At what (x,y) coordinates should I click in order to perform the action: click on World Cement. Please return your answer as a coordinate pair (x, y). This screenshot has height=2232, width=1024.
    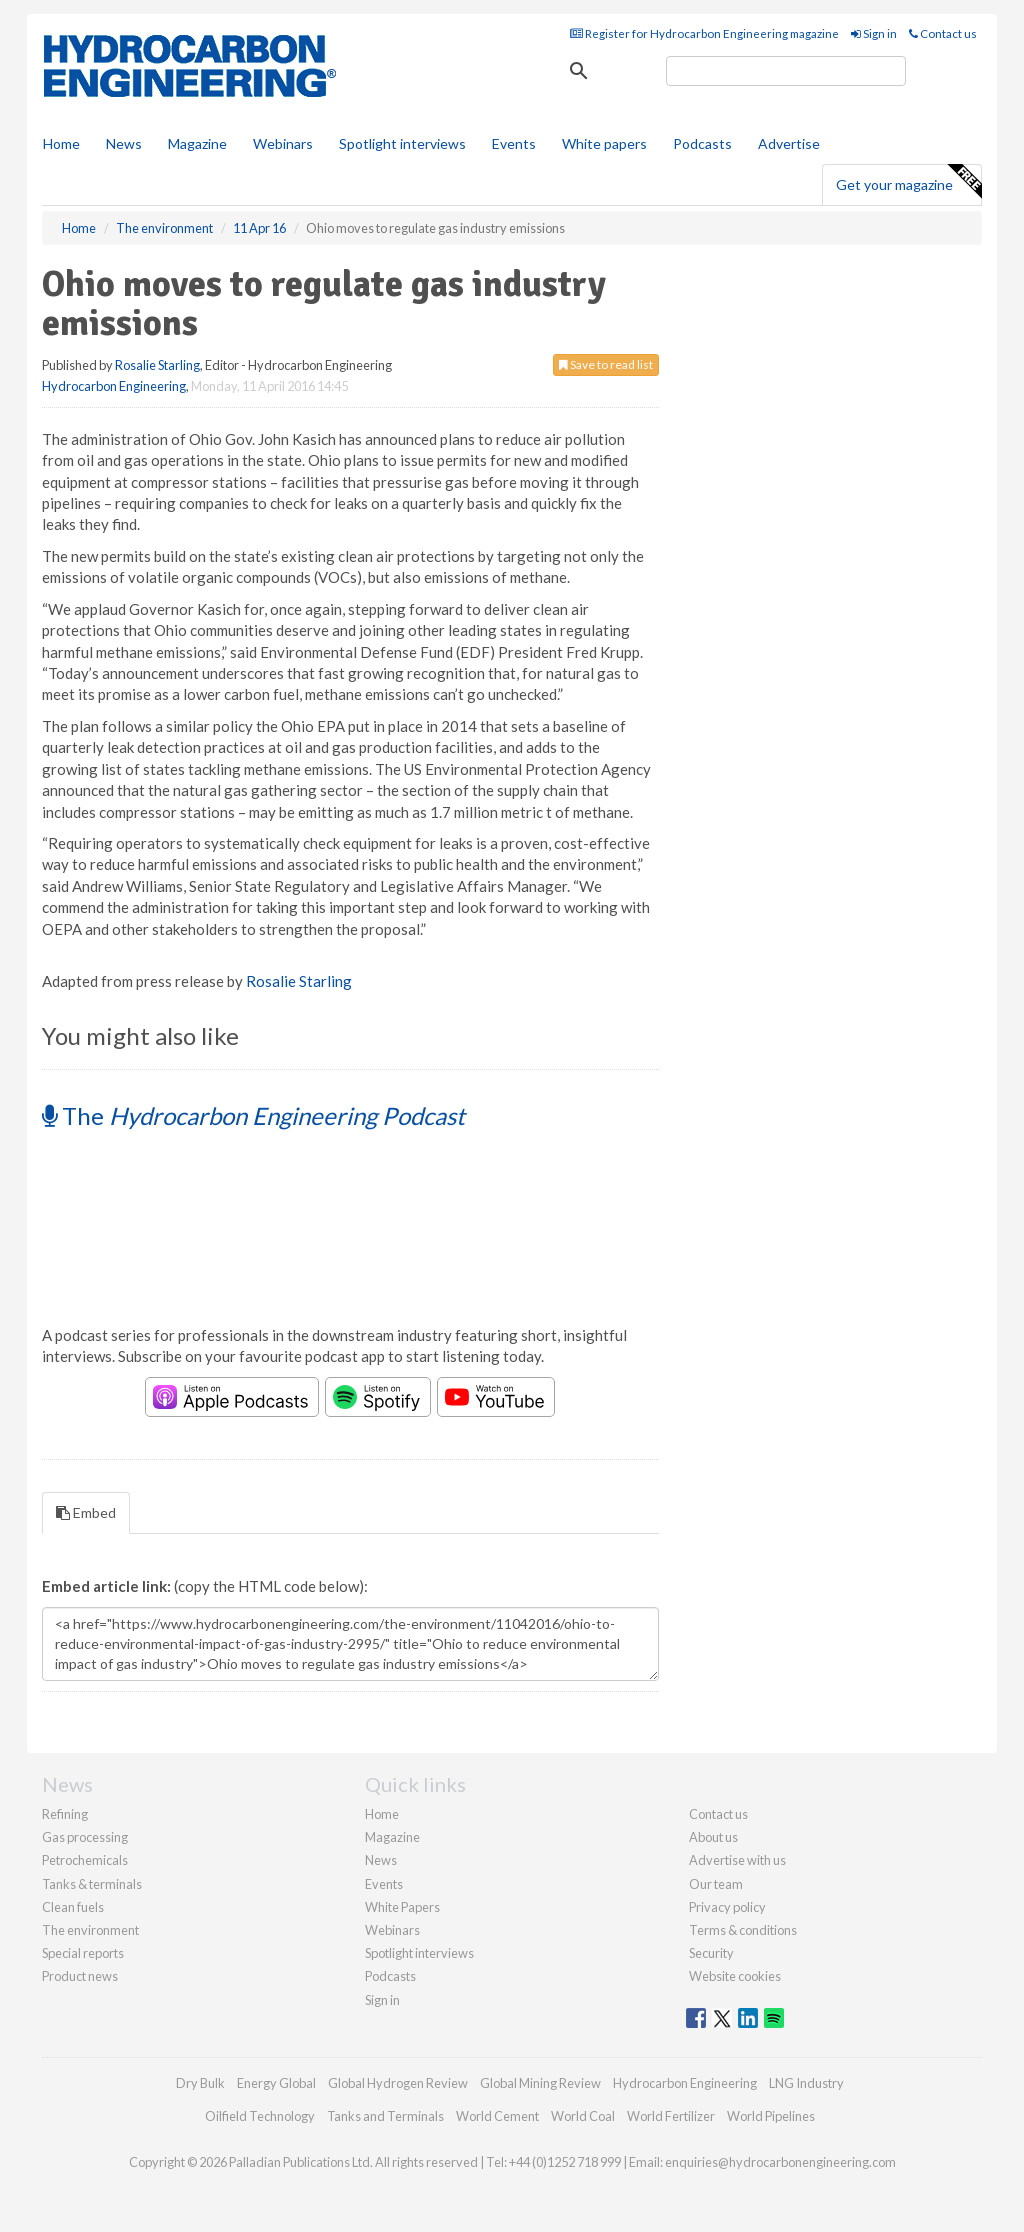
    Looking at the image, I should click on (497, 2116).